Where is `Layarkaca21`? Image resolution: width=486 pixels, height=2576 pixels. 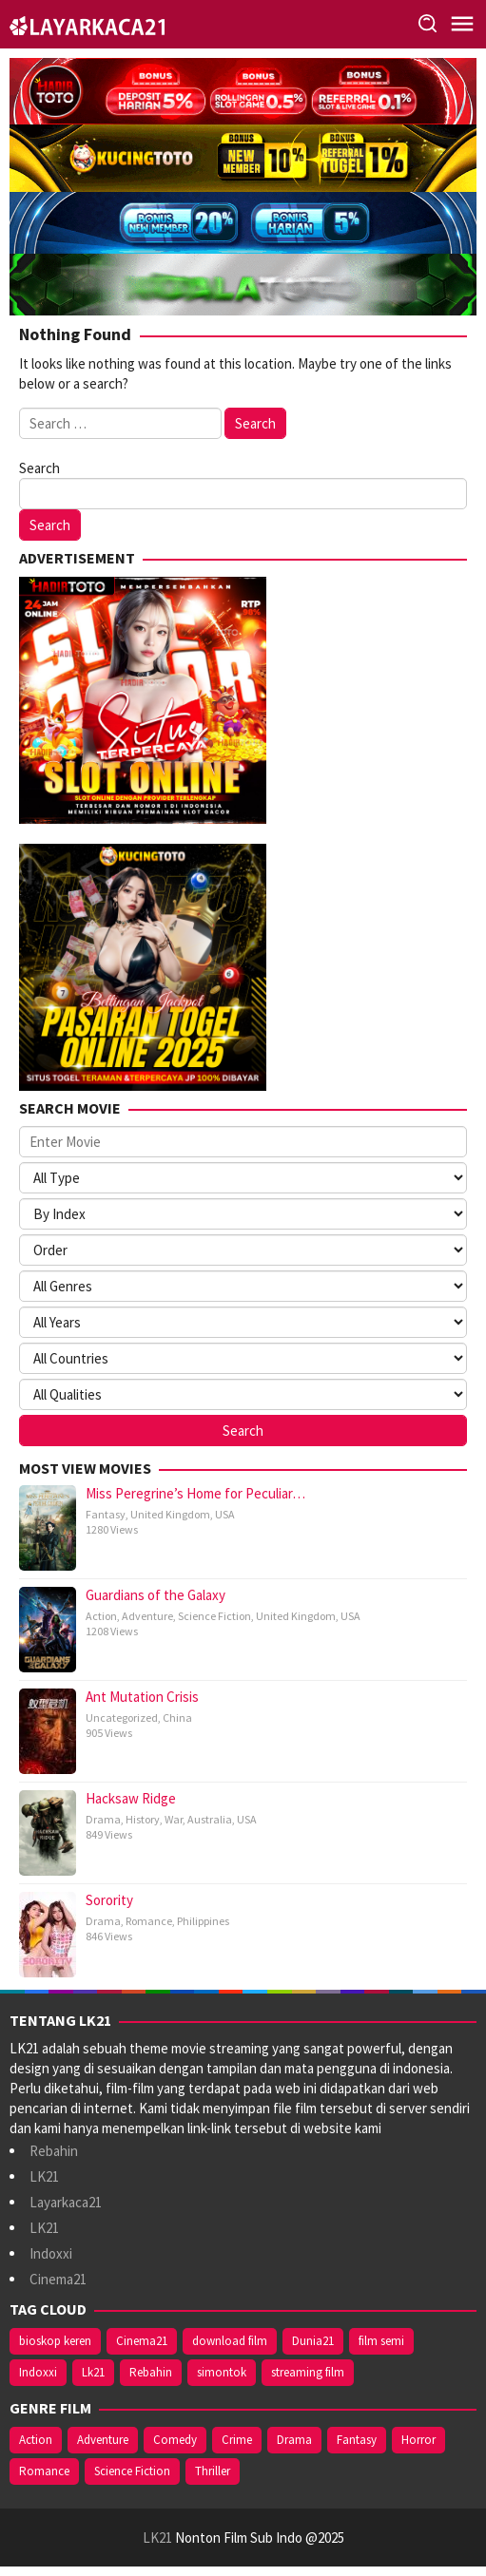 Layarkaca21 is located at coordinates (65, 2202).